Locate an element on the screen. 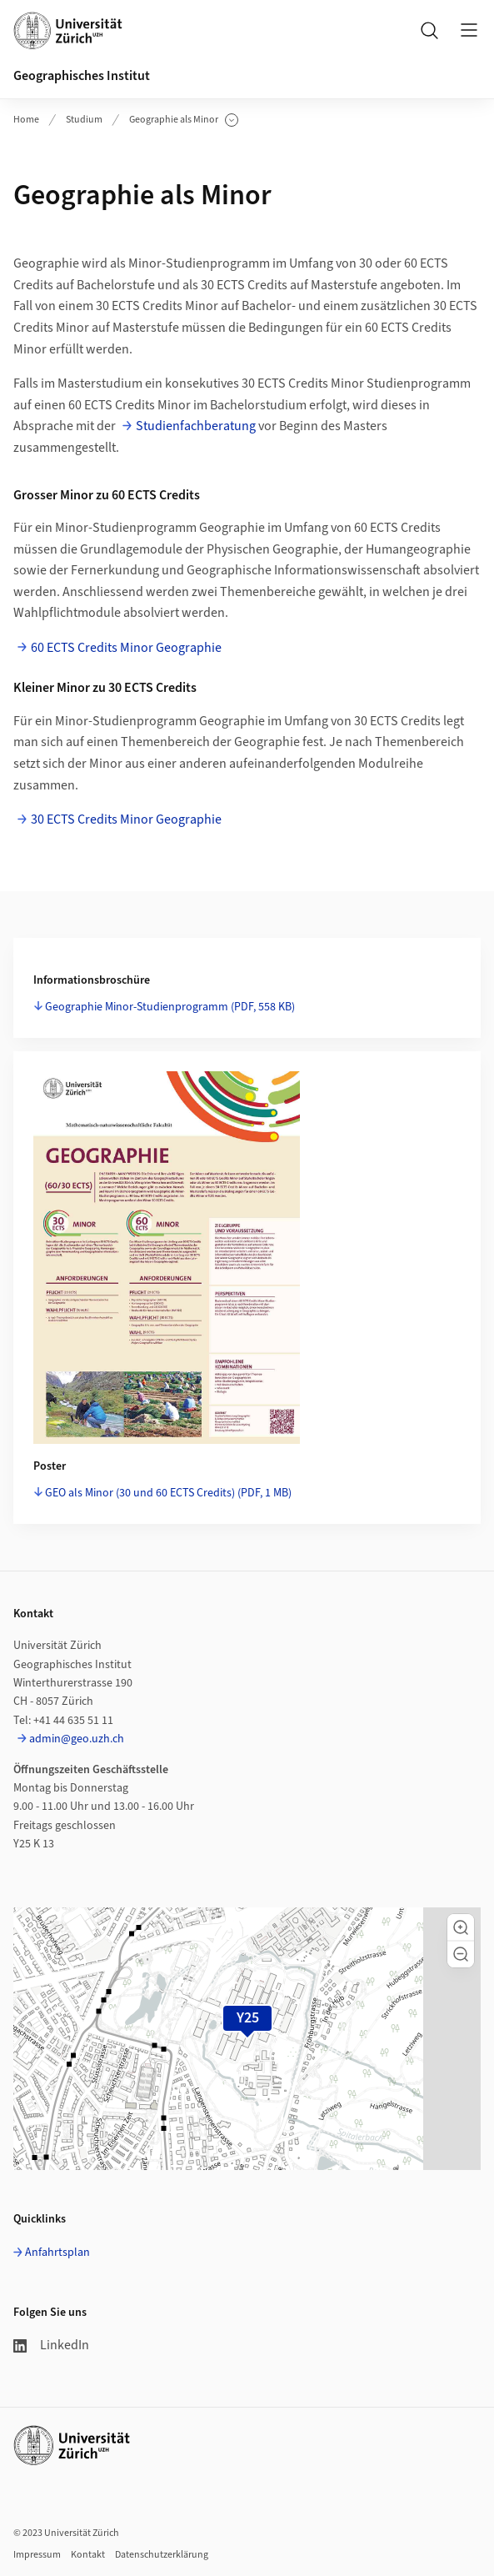 The height and width of the screenshot is (2576, 494). [button] is located at coordinates (460, 1927).